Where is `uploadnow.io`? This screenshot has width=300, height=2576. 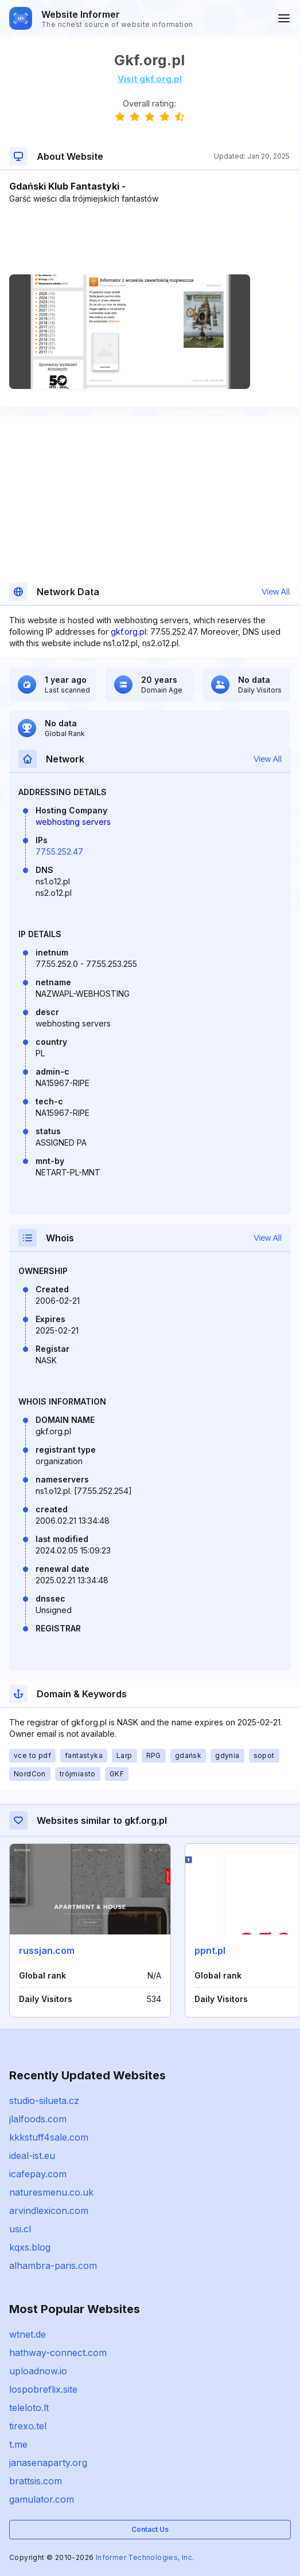 uploadnow.io is located at coordinates (38, 2371).